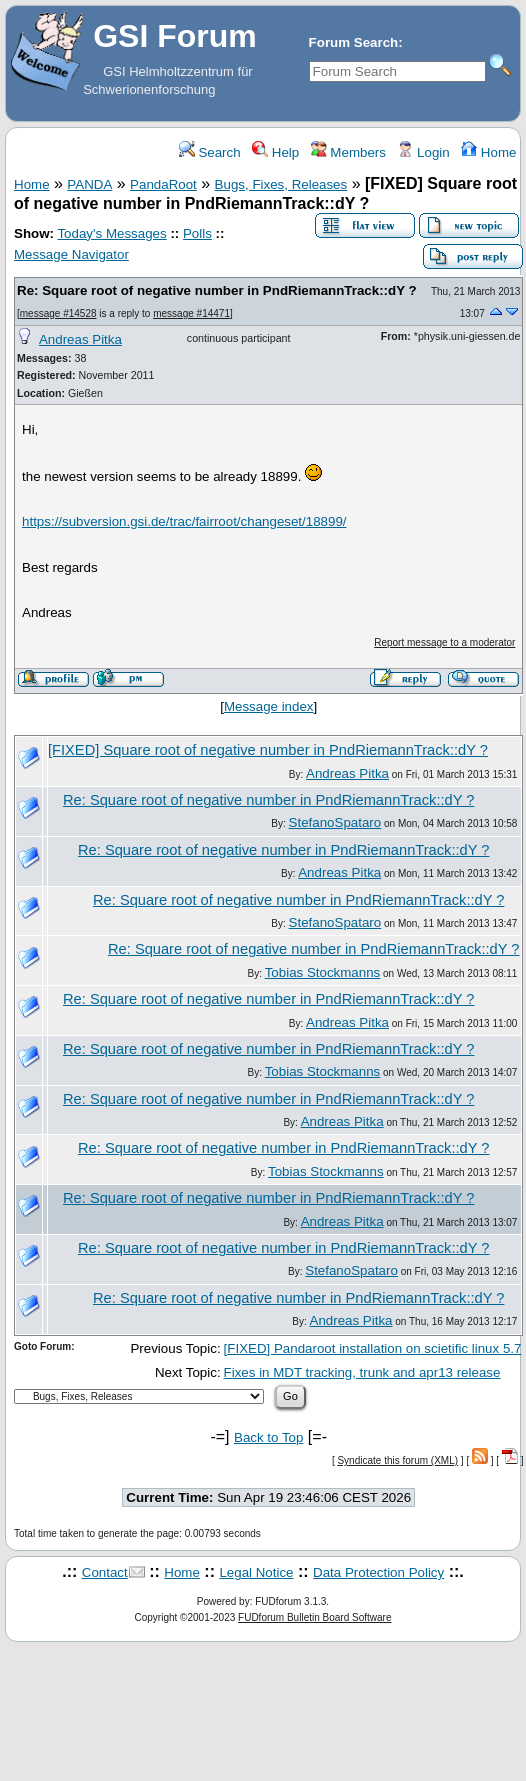  I want to click on Help, so click(275, 152).